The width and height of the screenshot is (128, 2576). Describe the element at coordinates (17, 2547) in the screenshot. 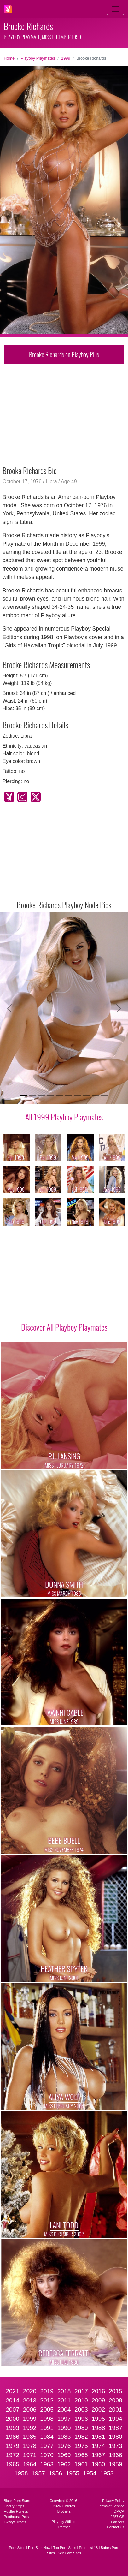

I see `Porn Sites` at that location.